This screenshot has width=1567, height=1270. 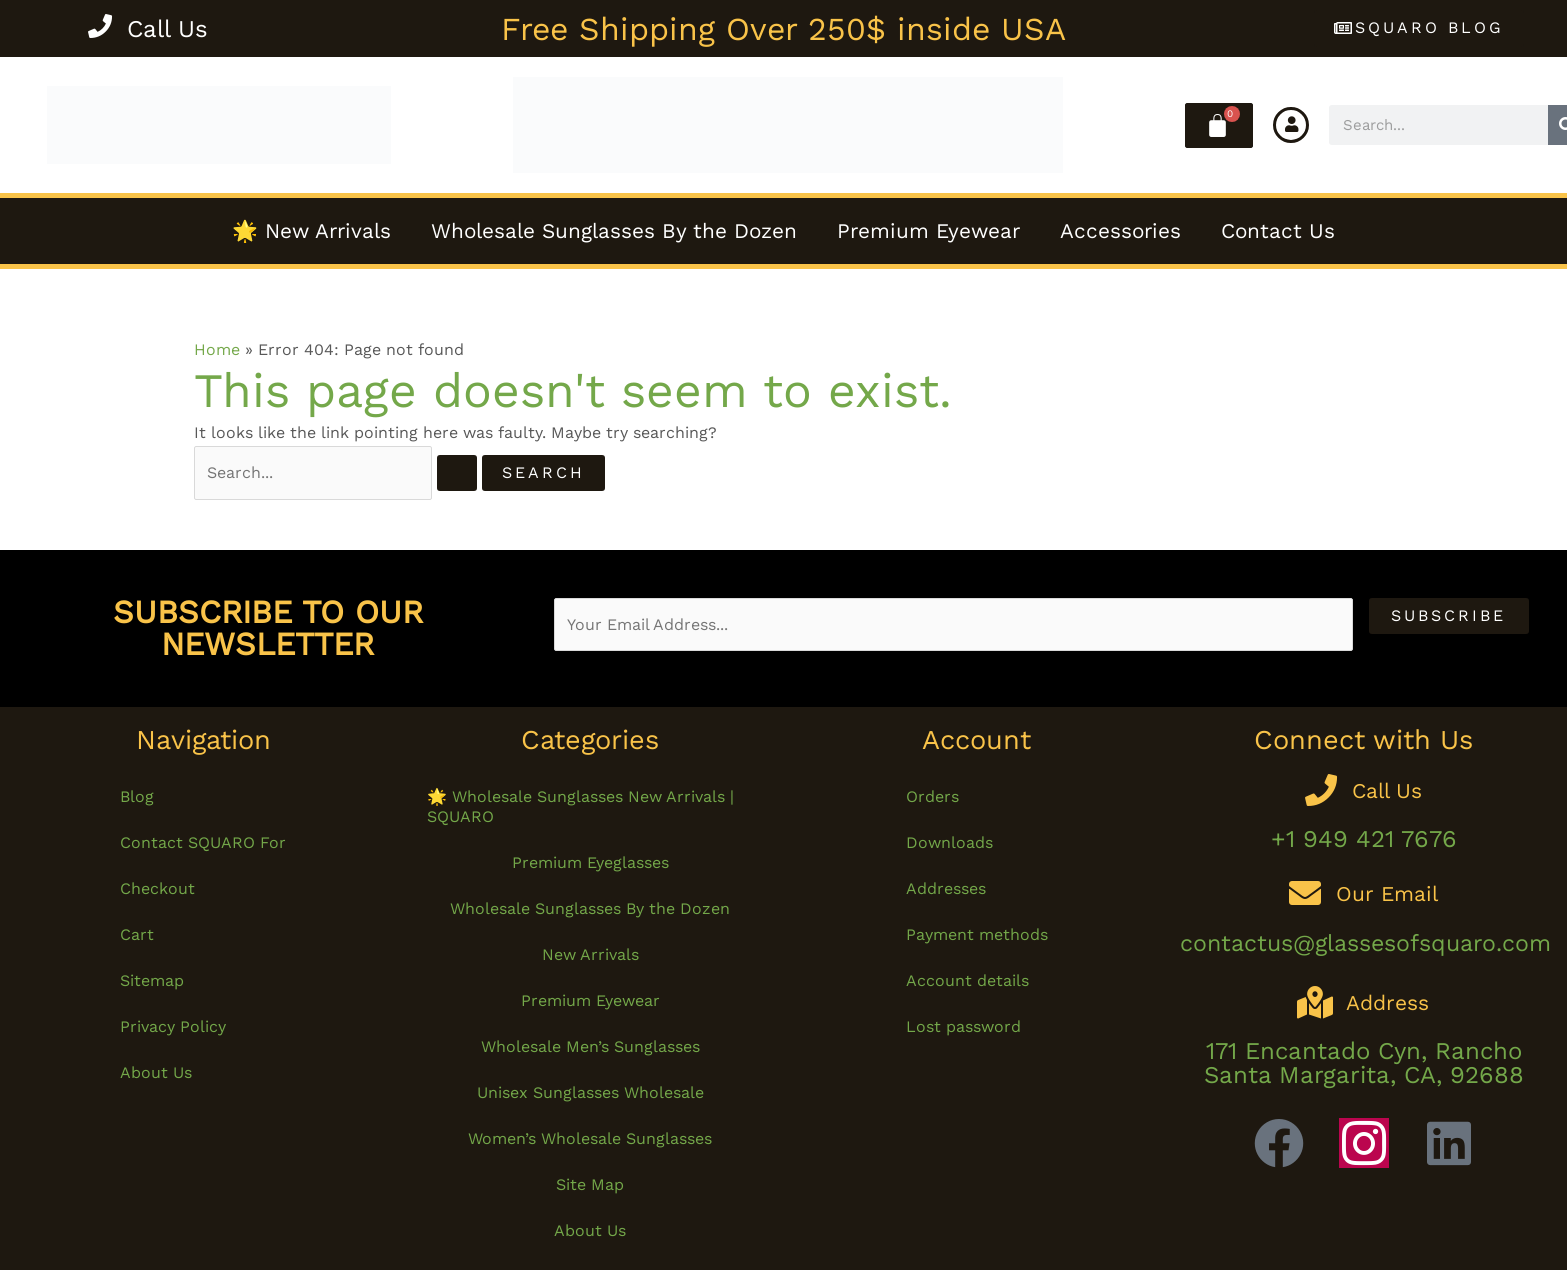 What do you see at coordinates (203, 842) in the screenshot?
I see `Contact SQUARO For` at bounding box center [203, 842].